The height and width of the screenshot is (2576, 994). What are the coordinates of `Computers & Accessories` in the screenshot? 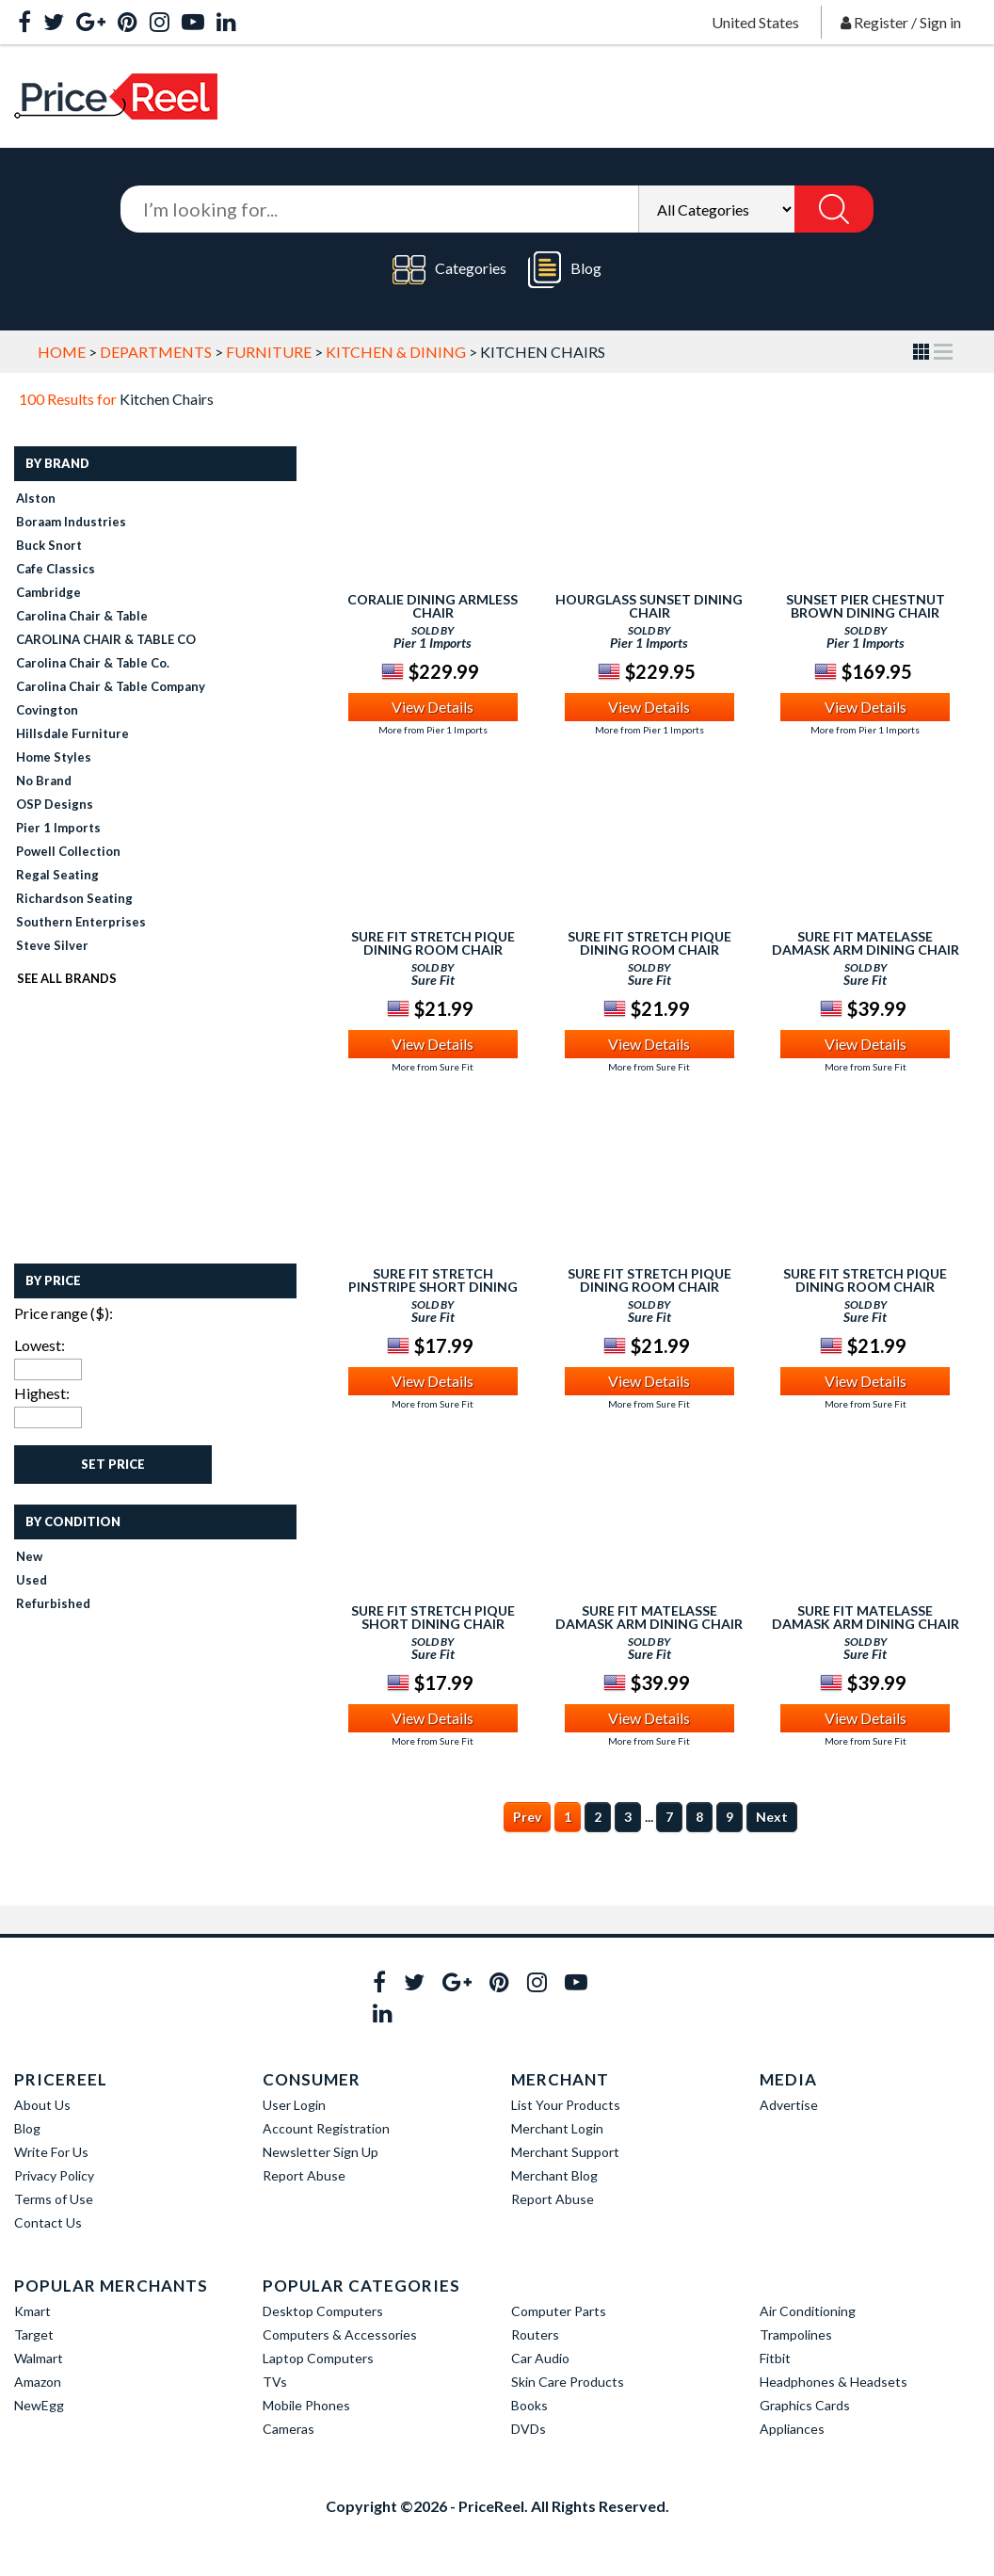 It's located at (340, 2334).